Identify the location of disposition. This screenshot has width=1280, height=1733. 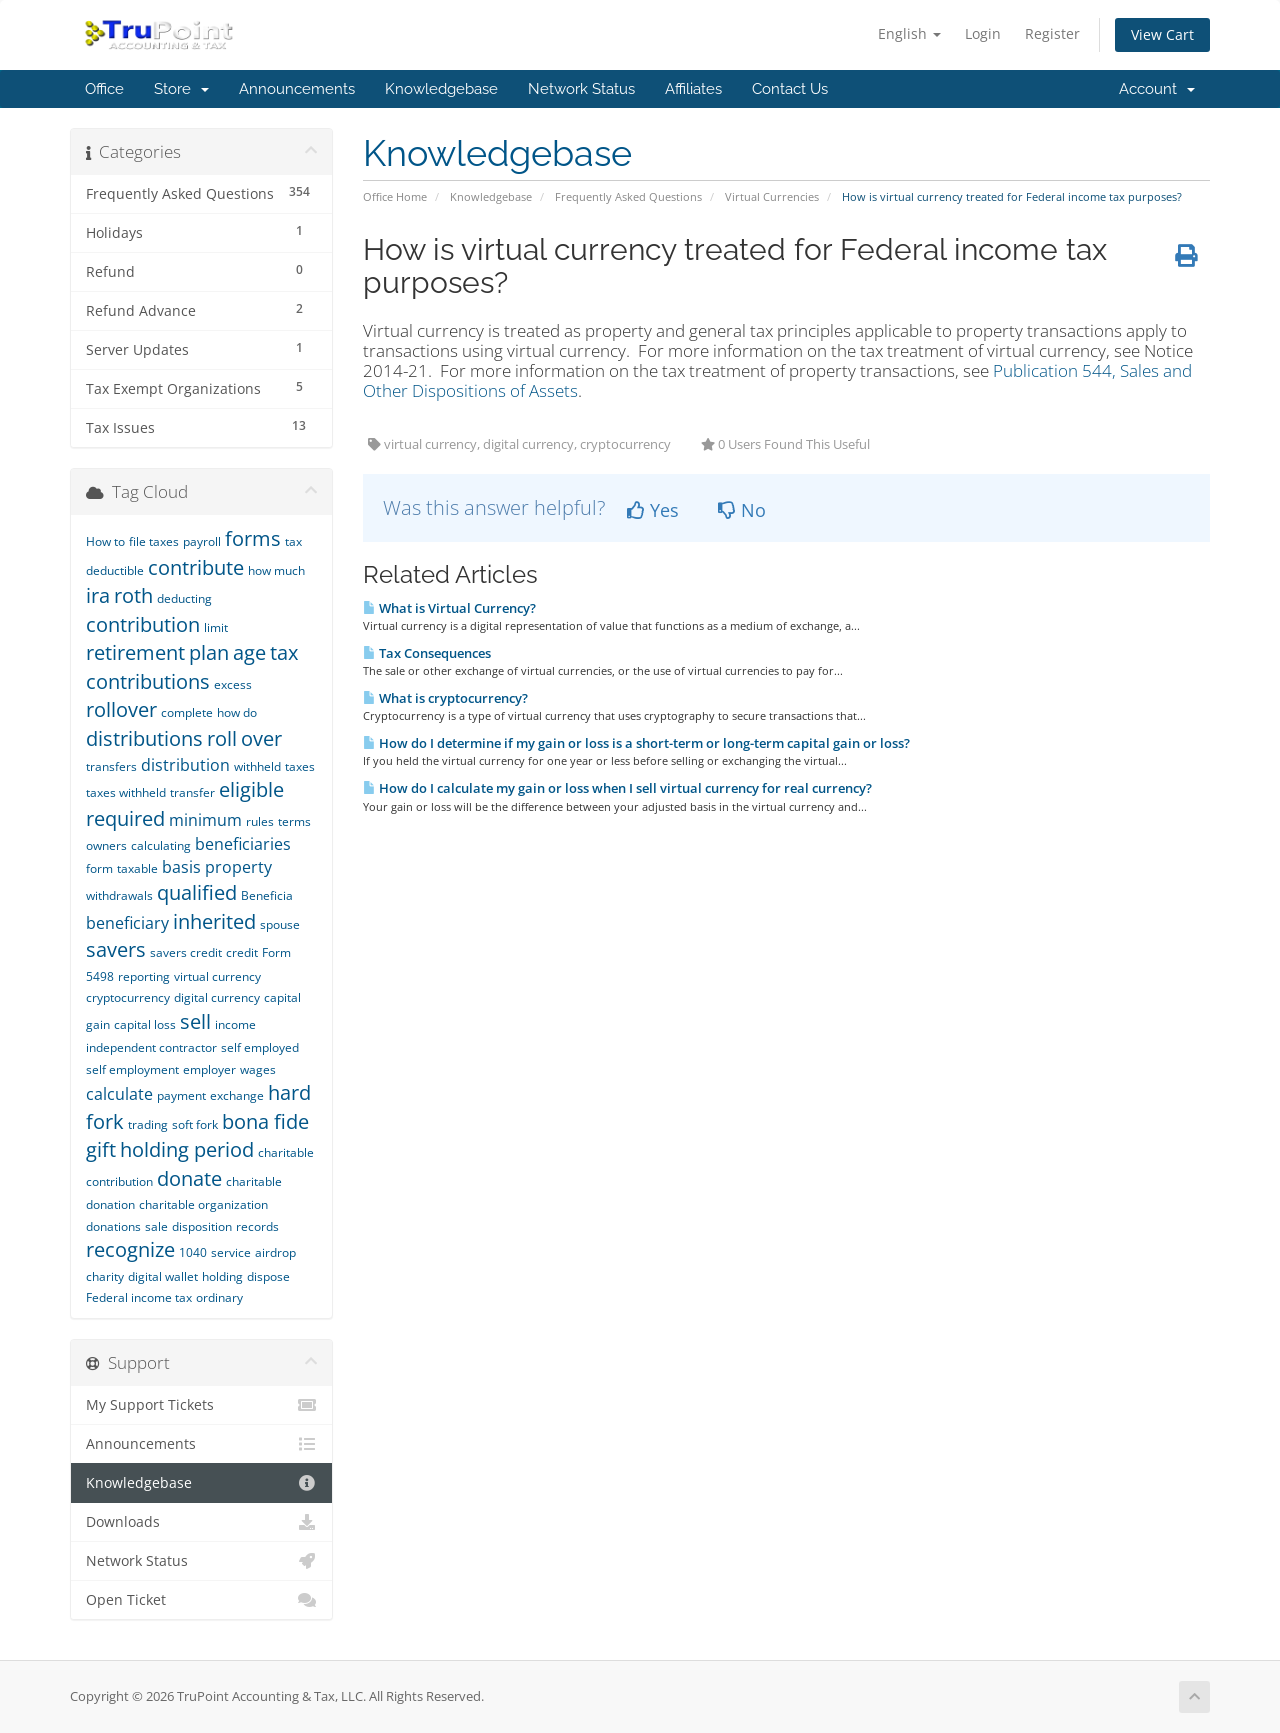
(202, 1226).